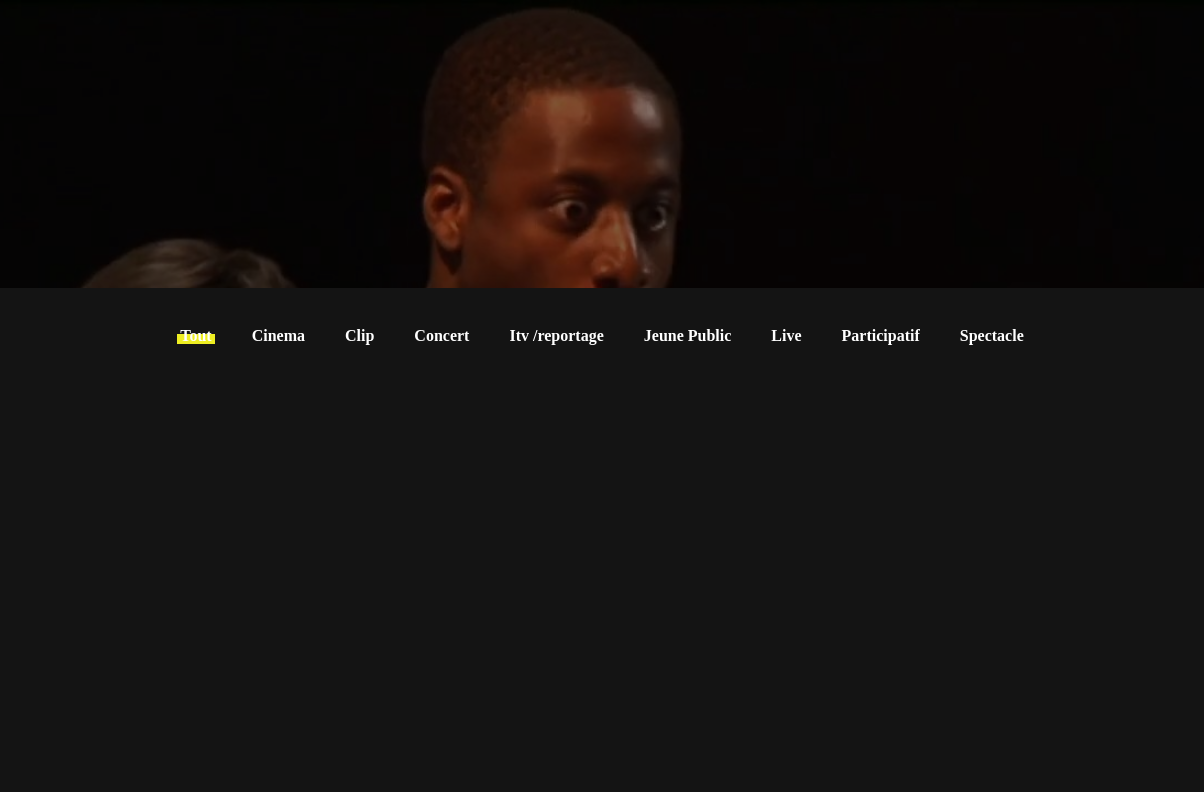 This screenshot has width=1204, height=792. I want to click on Live, so click(786, 335).